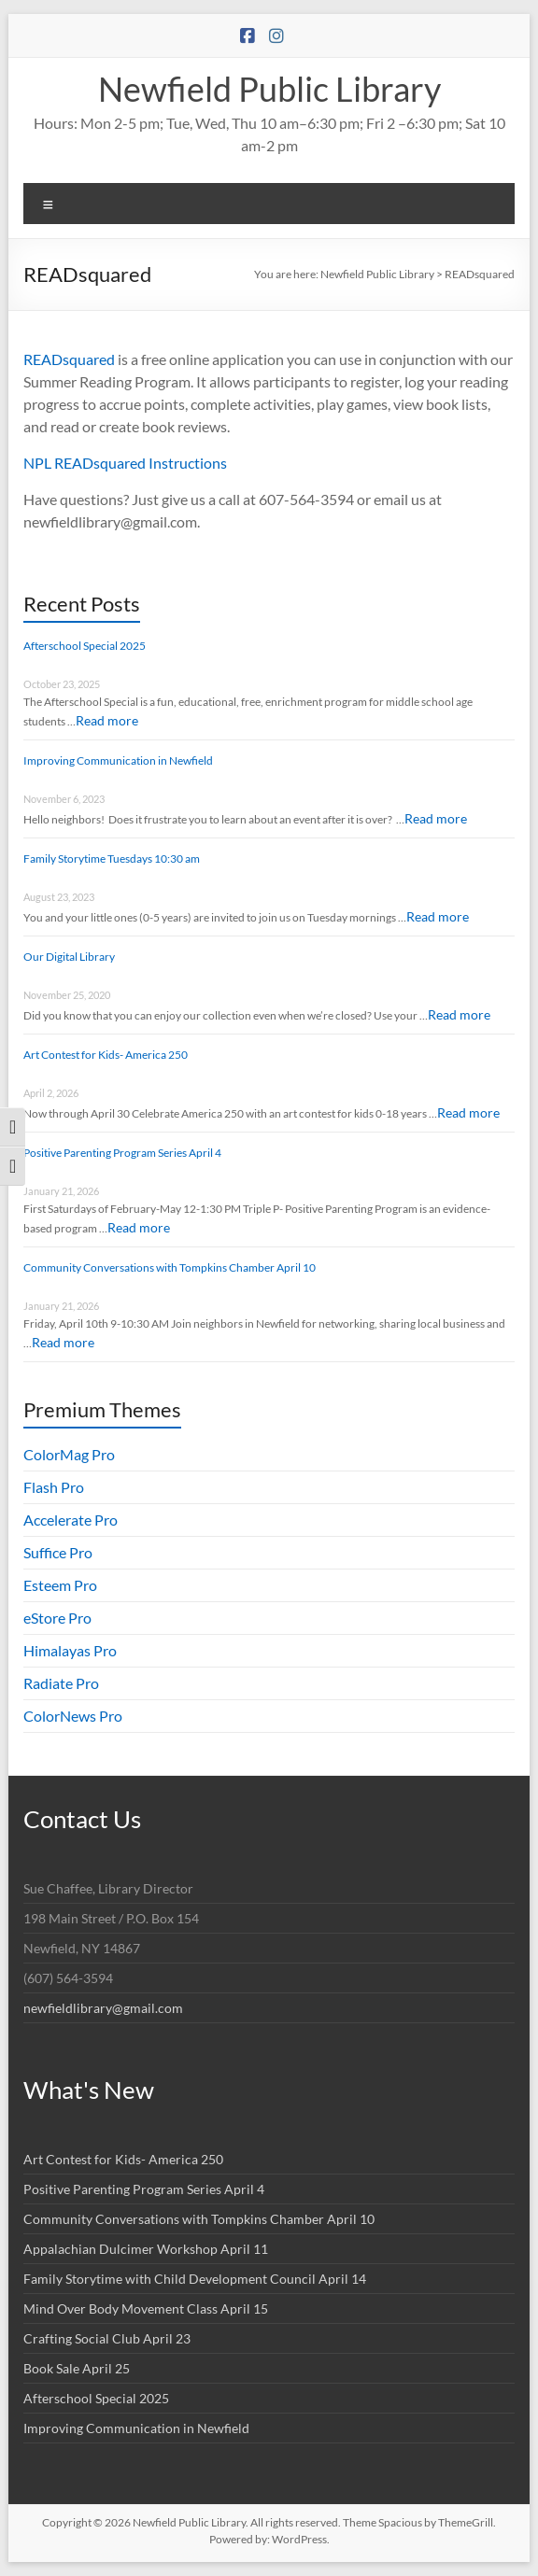 The width and height of the screenshot is (538, 2576). Describe the element at coordinates (107, 2338) in the screenshot. I see `Crafting Social Club April 23` at that location.